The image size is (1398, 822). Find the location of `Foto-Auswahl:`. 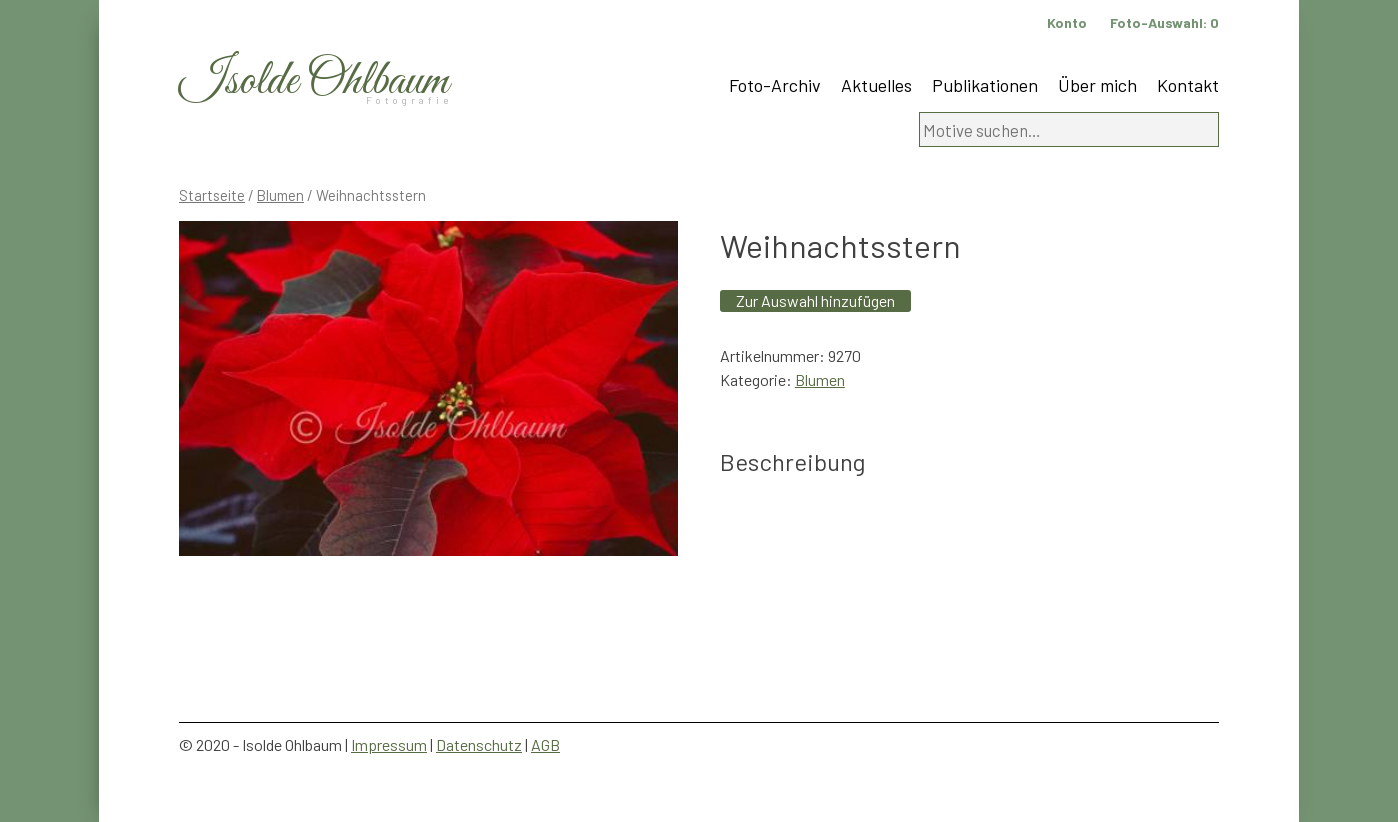

Foto-Auswahl: is located at coordinates (1164, 22).